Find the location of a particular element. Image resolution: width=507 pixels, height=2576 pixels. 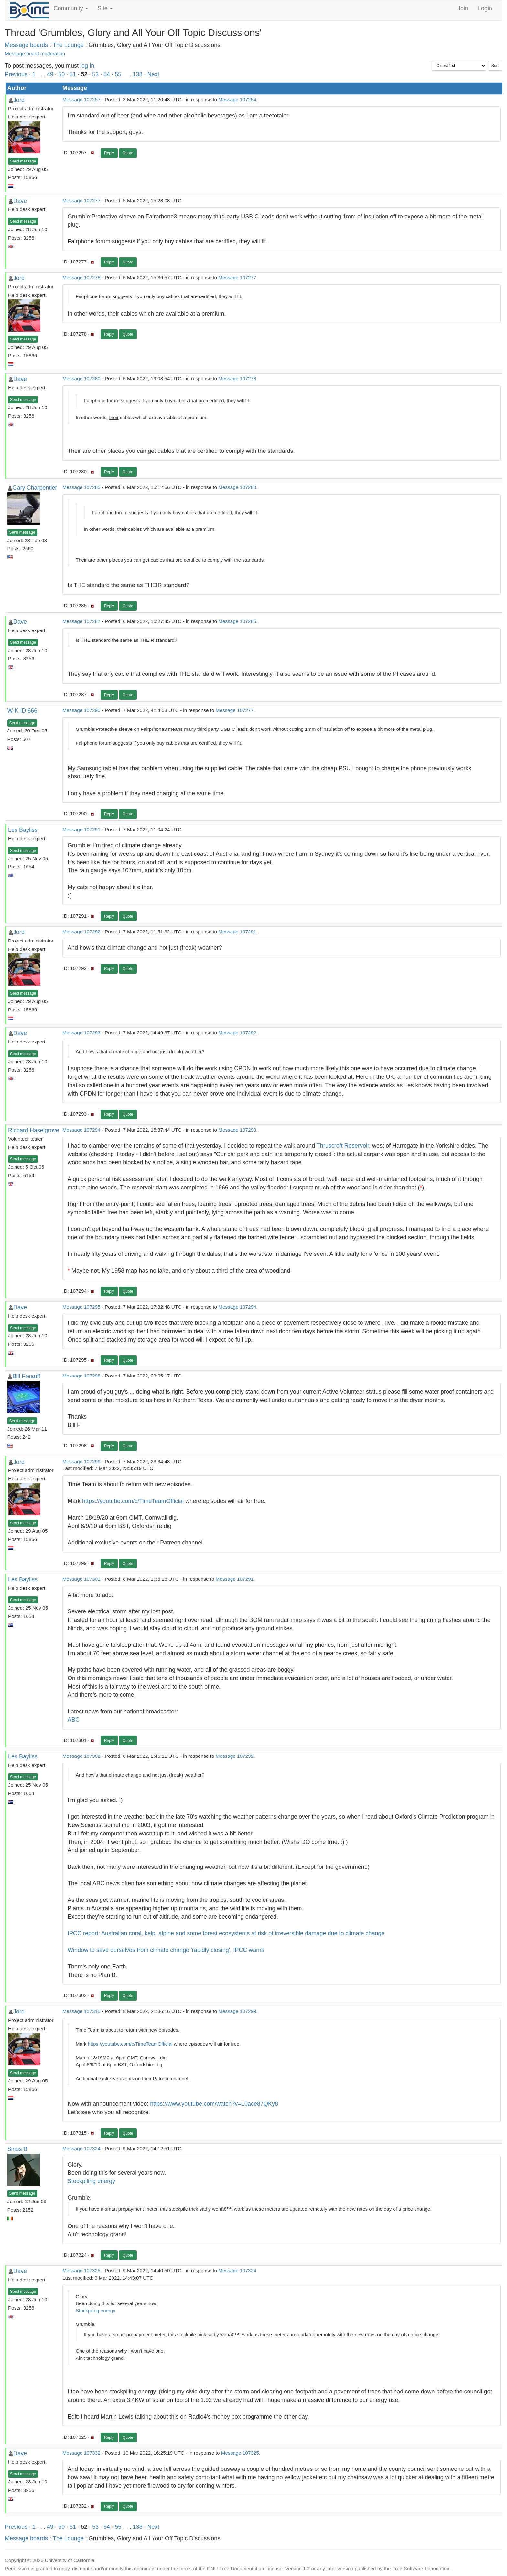

Join is located at coordinates (463, 8).